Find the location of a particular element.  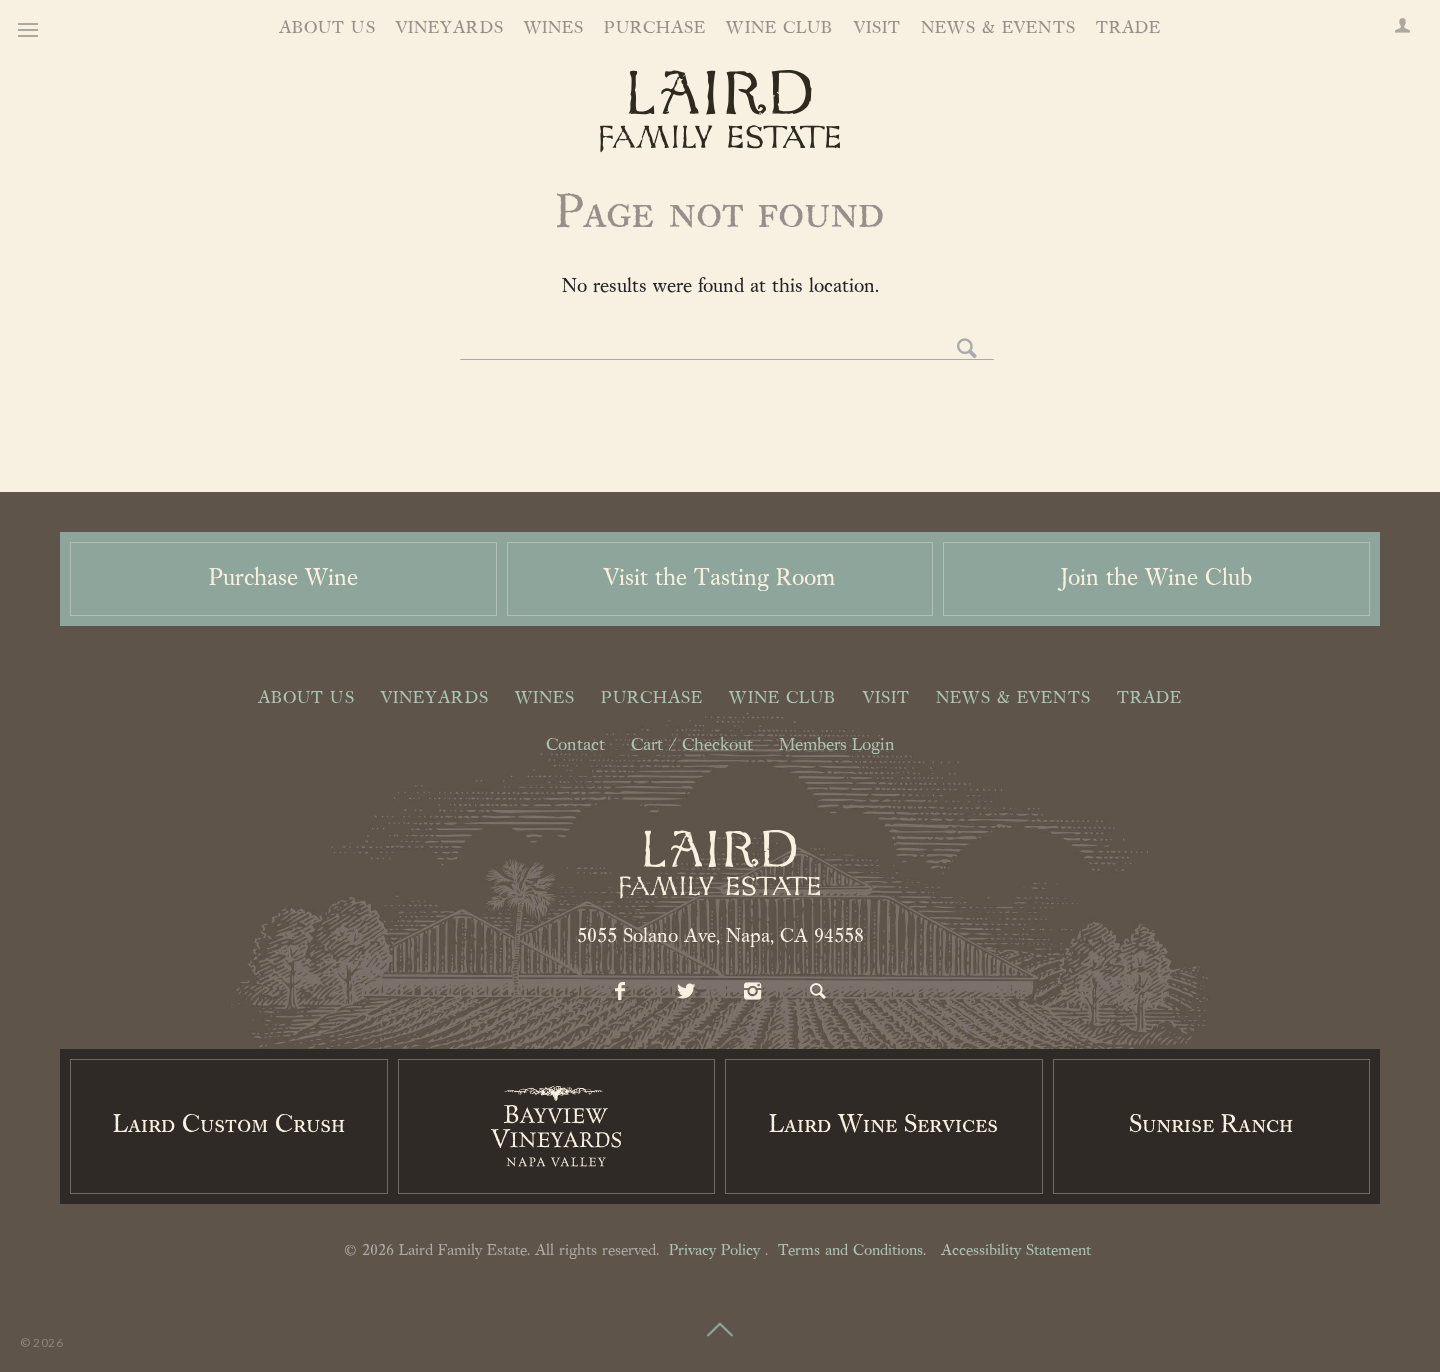

5055 Solano Ave, Napa, CA 94558 is located at coordinates (720, 937).